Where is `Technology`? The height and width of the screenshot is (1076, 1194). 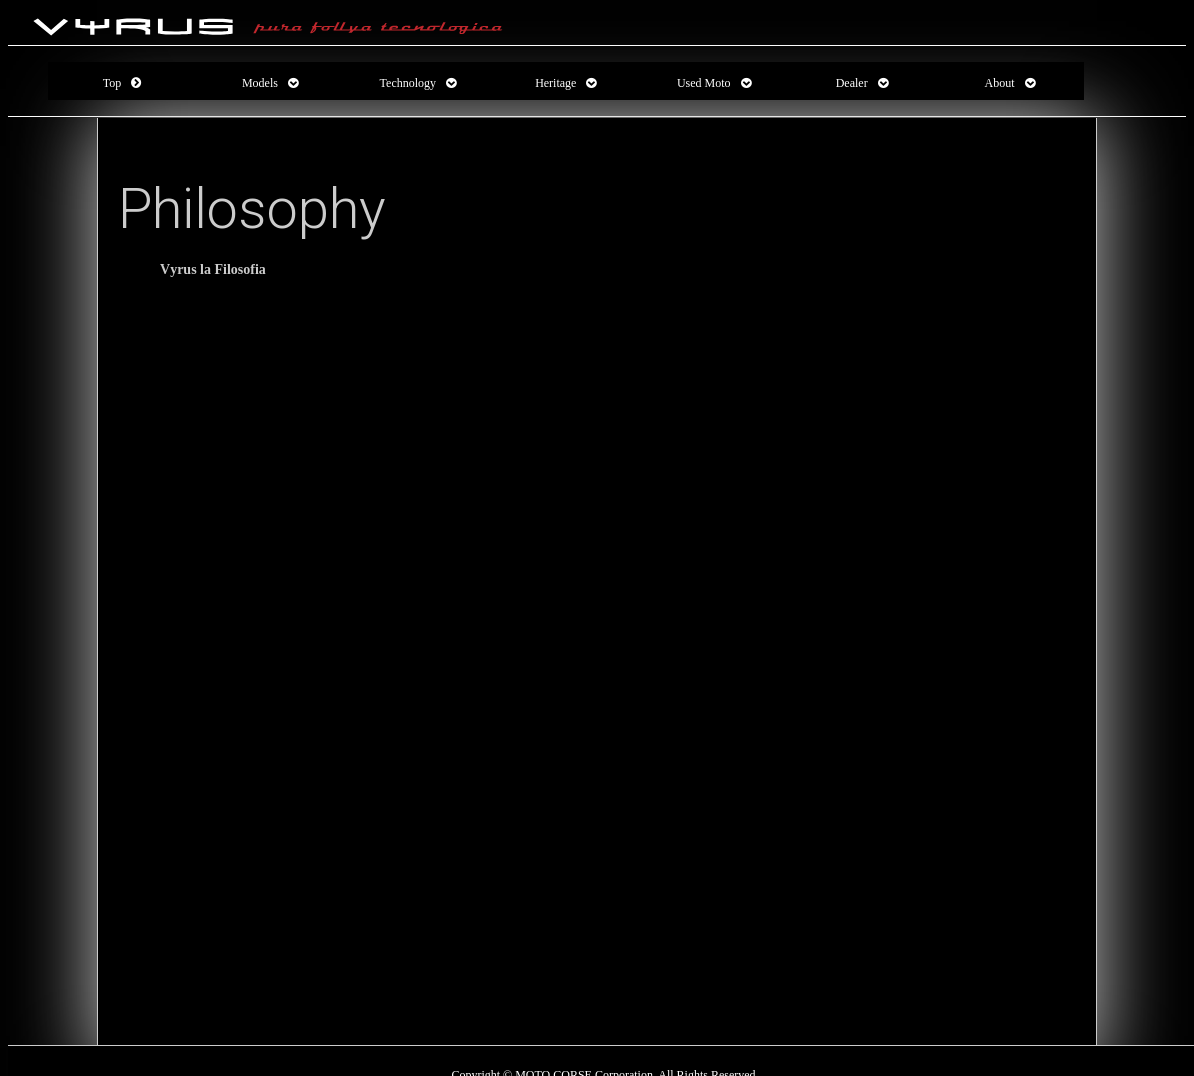
Technology is located at coordinates (408, 83).